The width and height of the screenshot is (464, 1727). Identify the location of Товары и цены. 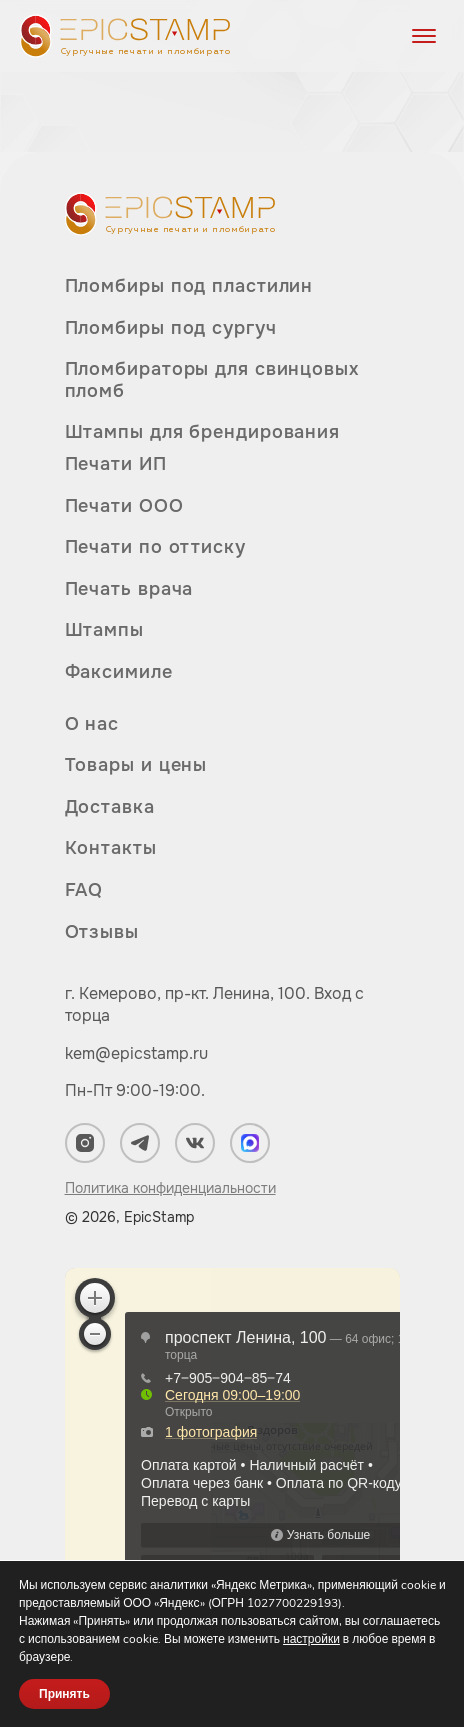
(136, 765).